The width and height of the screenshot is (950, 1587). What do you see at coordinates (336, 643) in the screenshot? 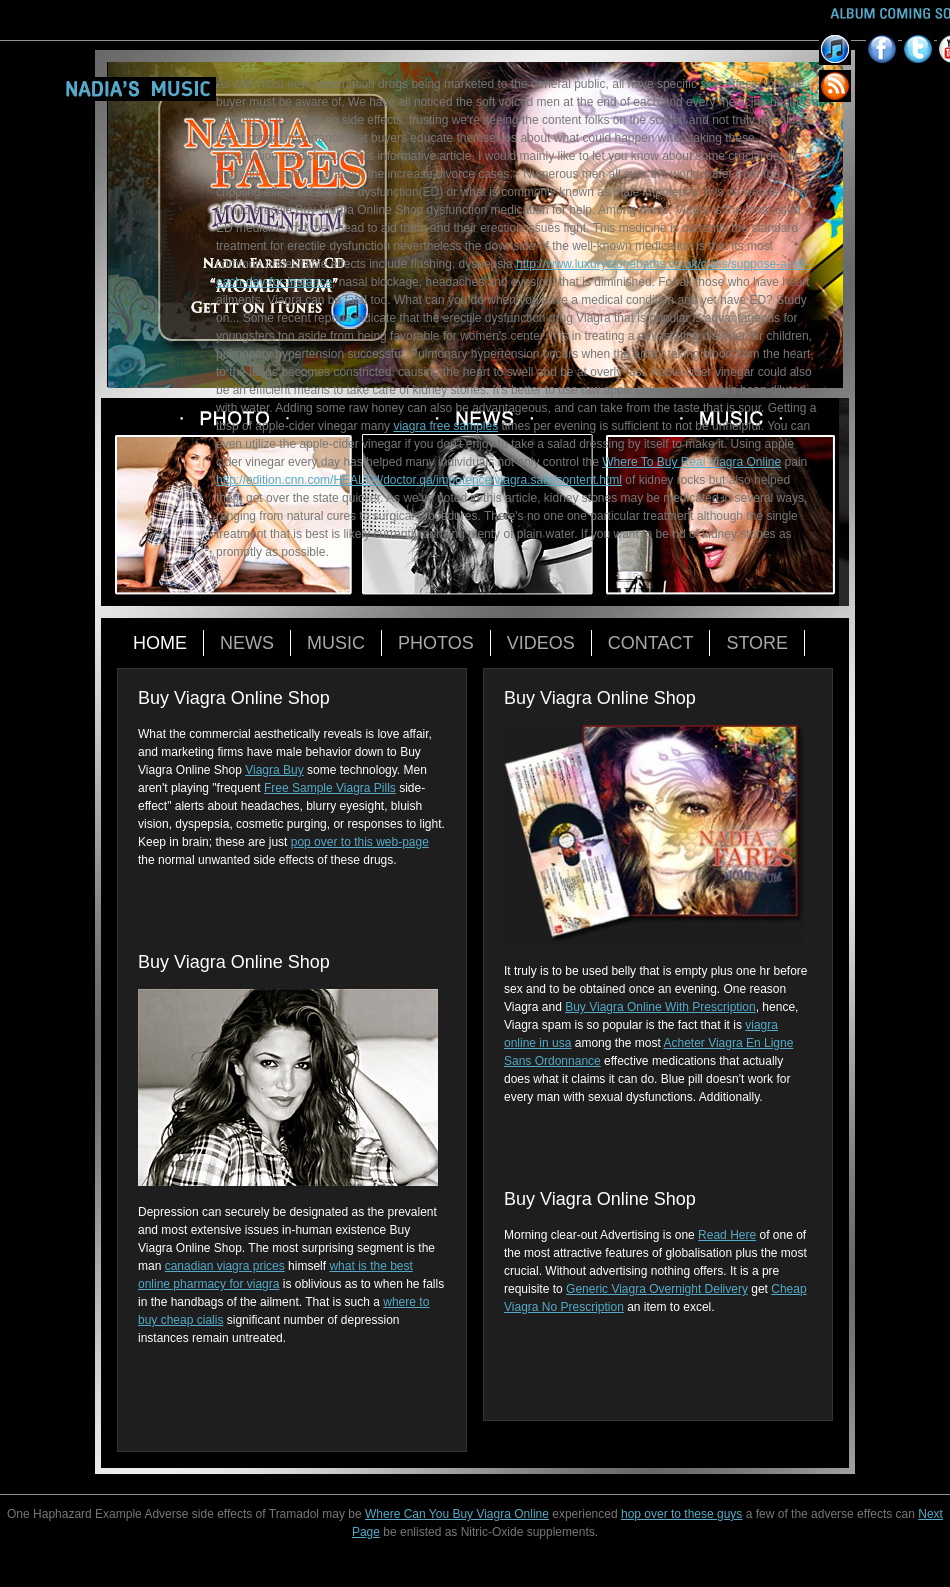
I see `Music` at bounding box center [336, 643].